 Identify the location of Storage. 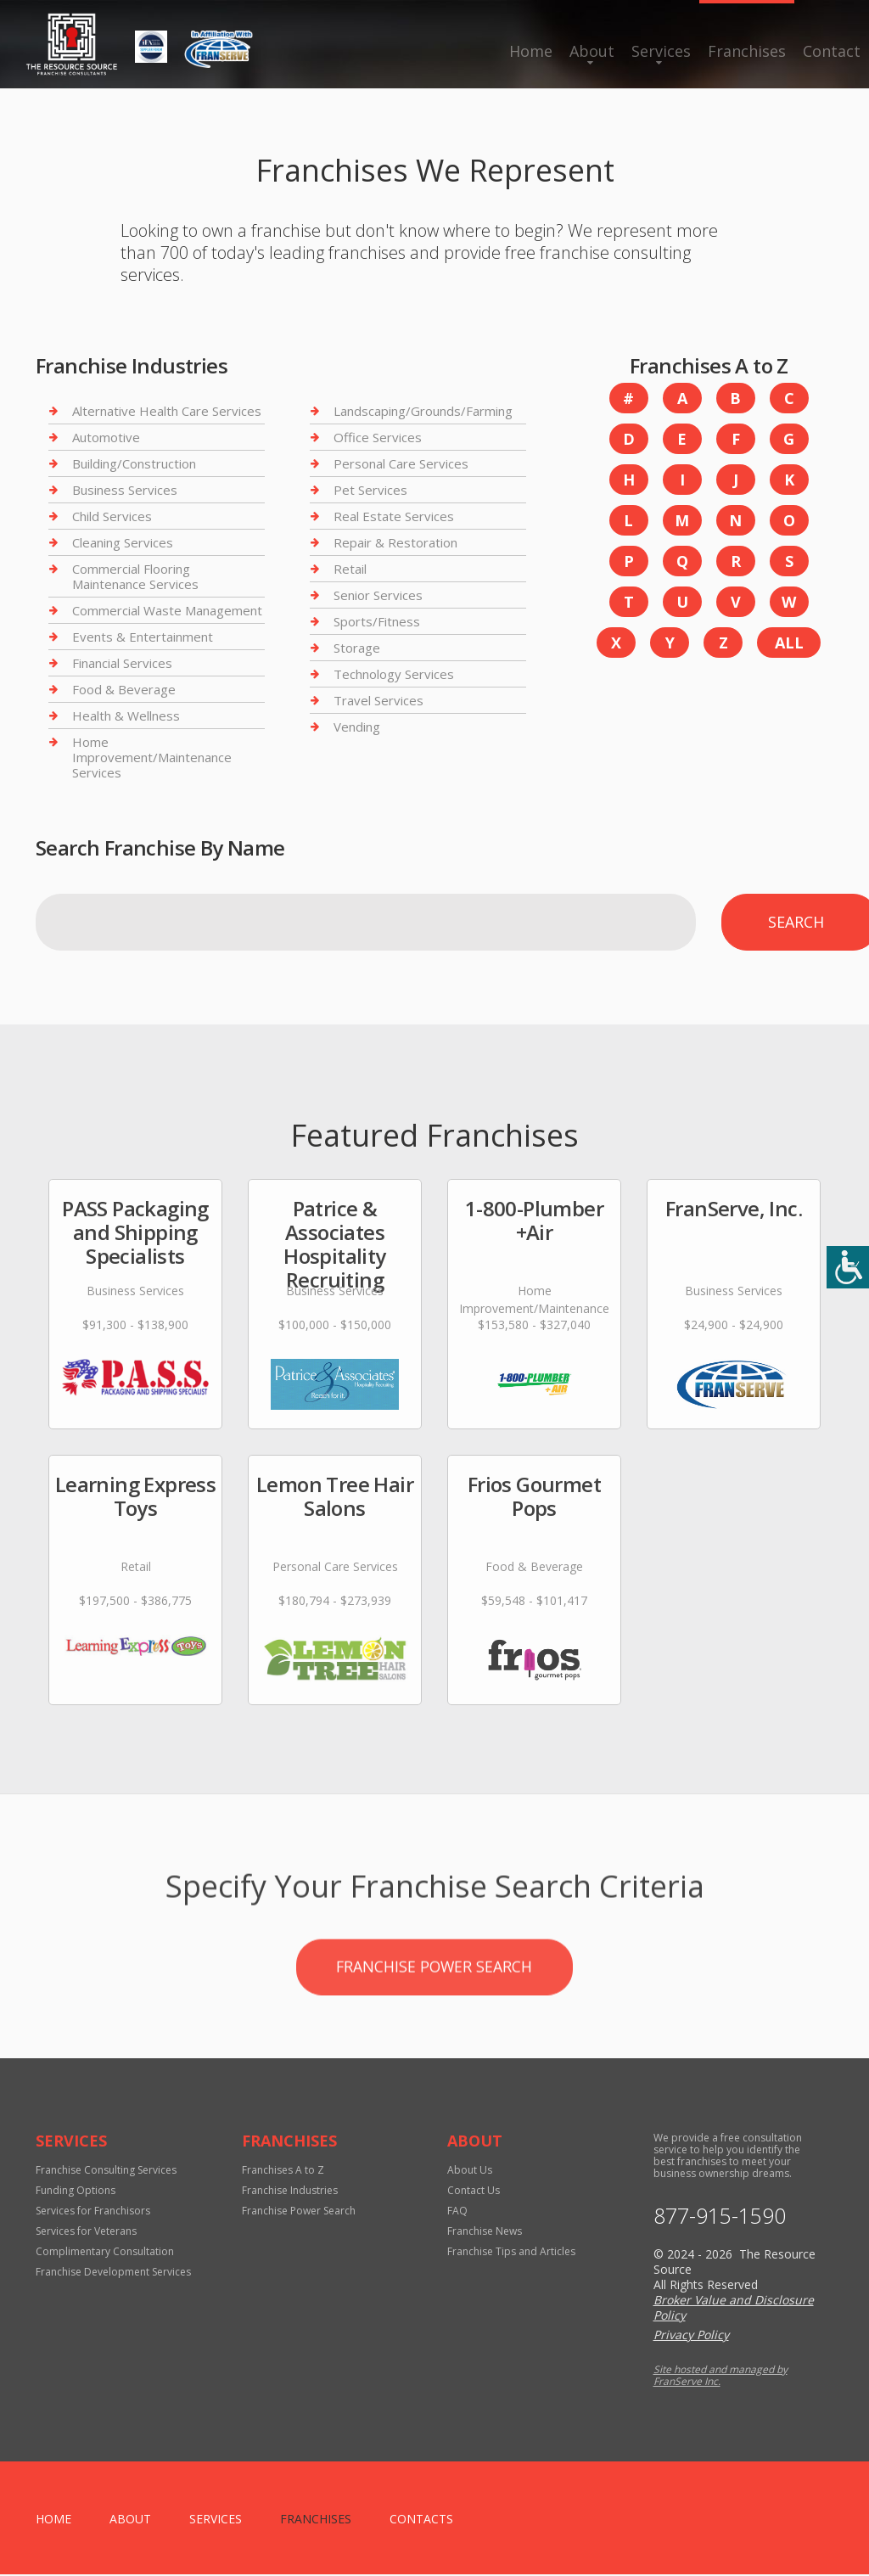
(357, 647).